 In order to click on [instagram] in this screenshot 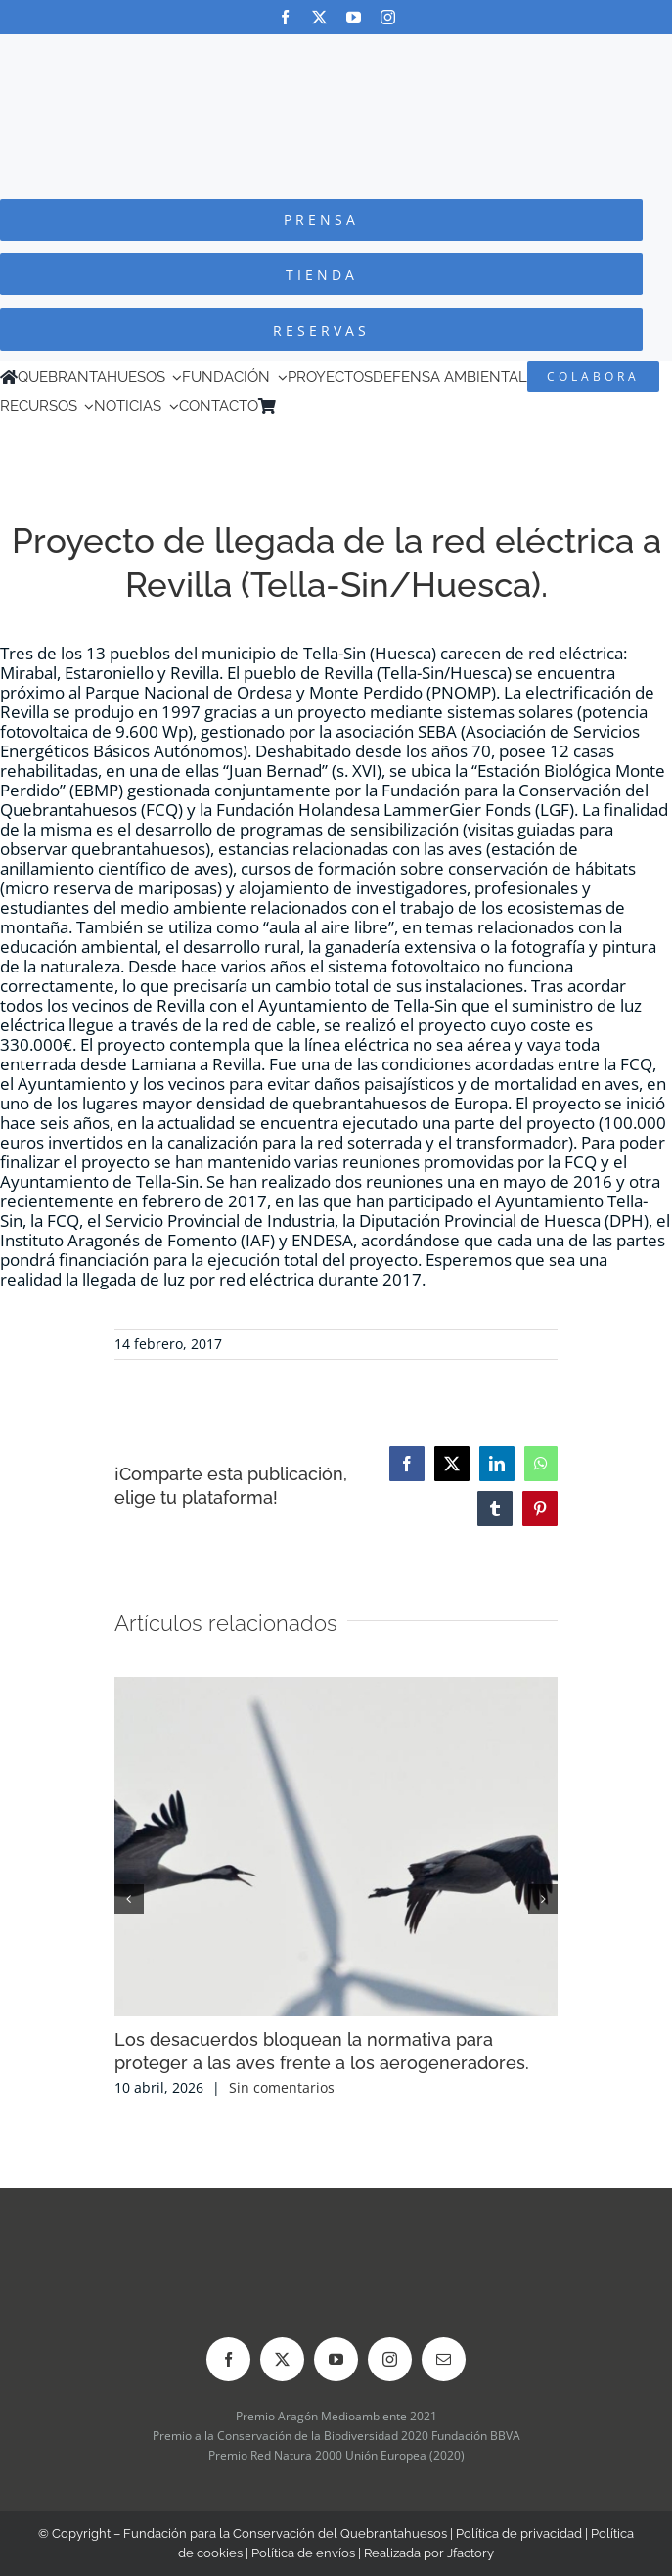, I will do `click(388, 17)`.